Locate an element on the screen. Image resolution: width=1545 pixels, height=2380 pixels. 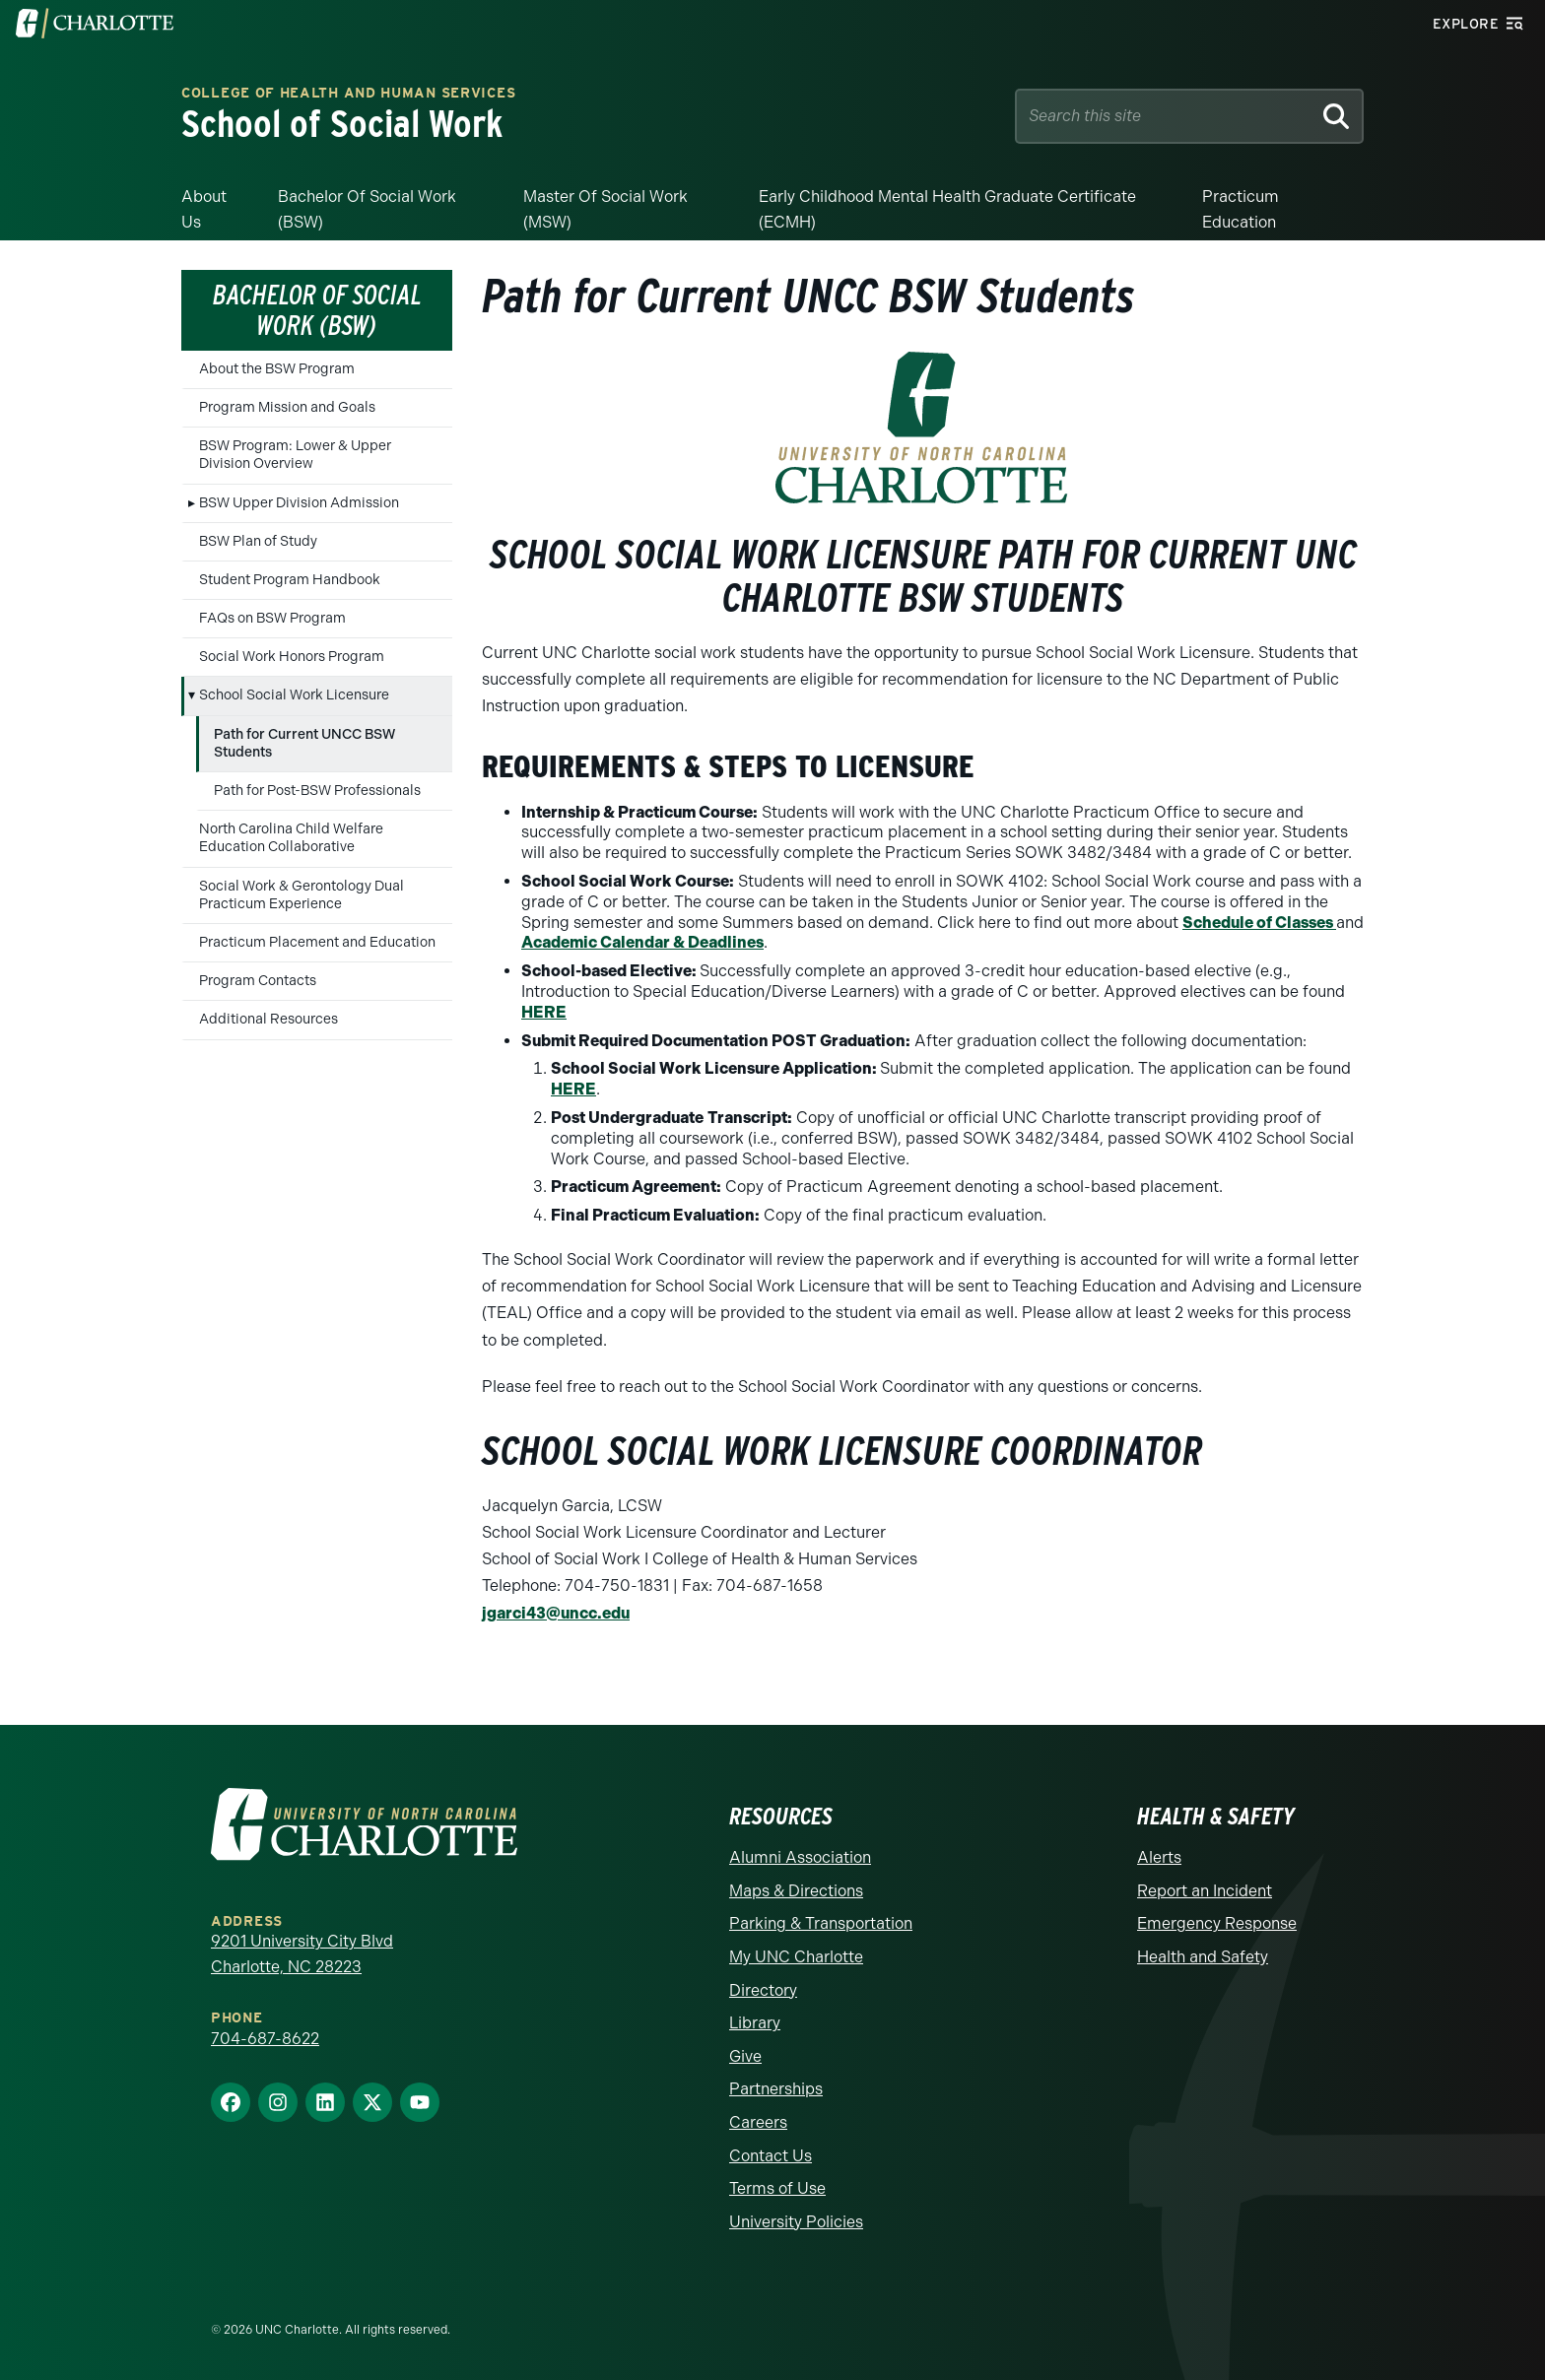
jgarci43@uncc.edu is located at coordinates (556, 1613).